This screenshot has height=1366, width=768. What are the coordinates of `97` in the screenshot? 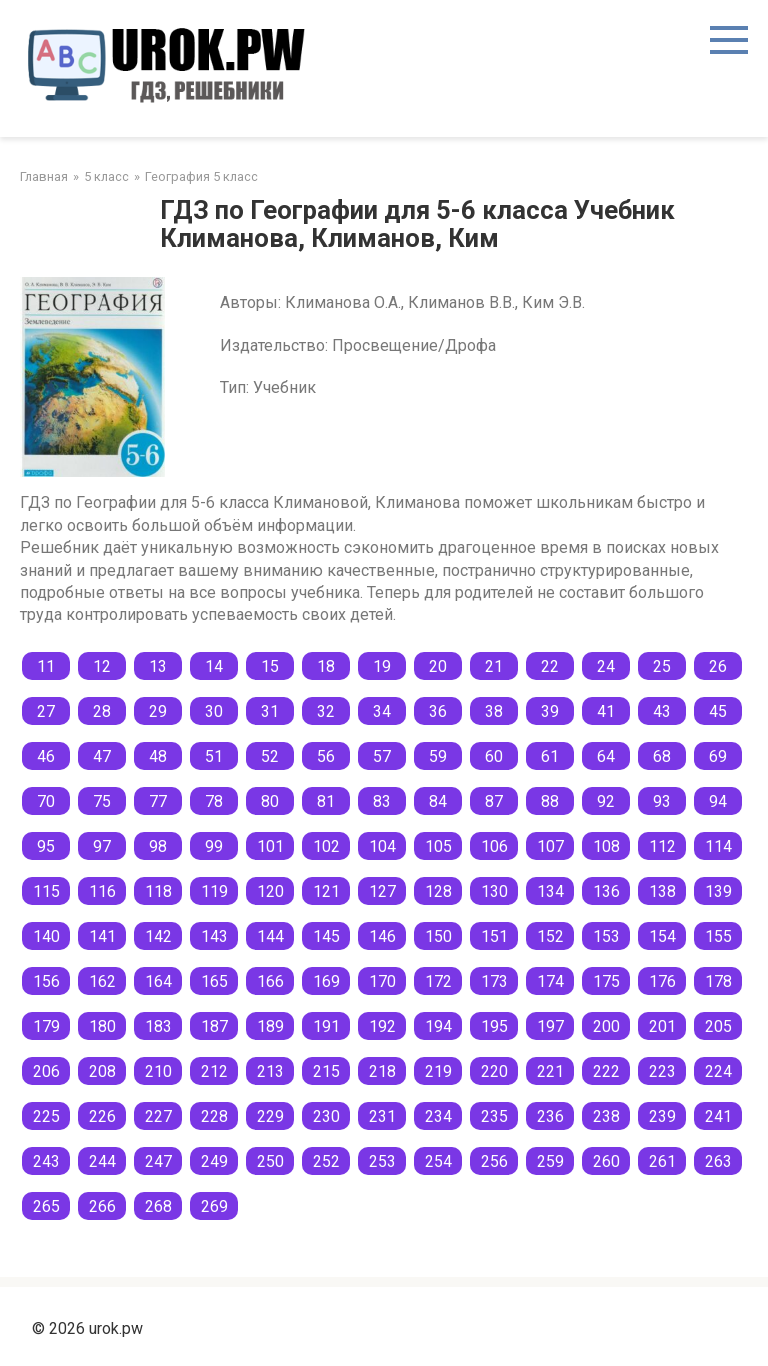 It's located at (102, 846).